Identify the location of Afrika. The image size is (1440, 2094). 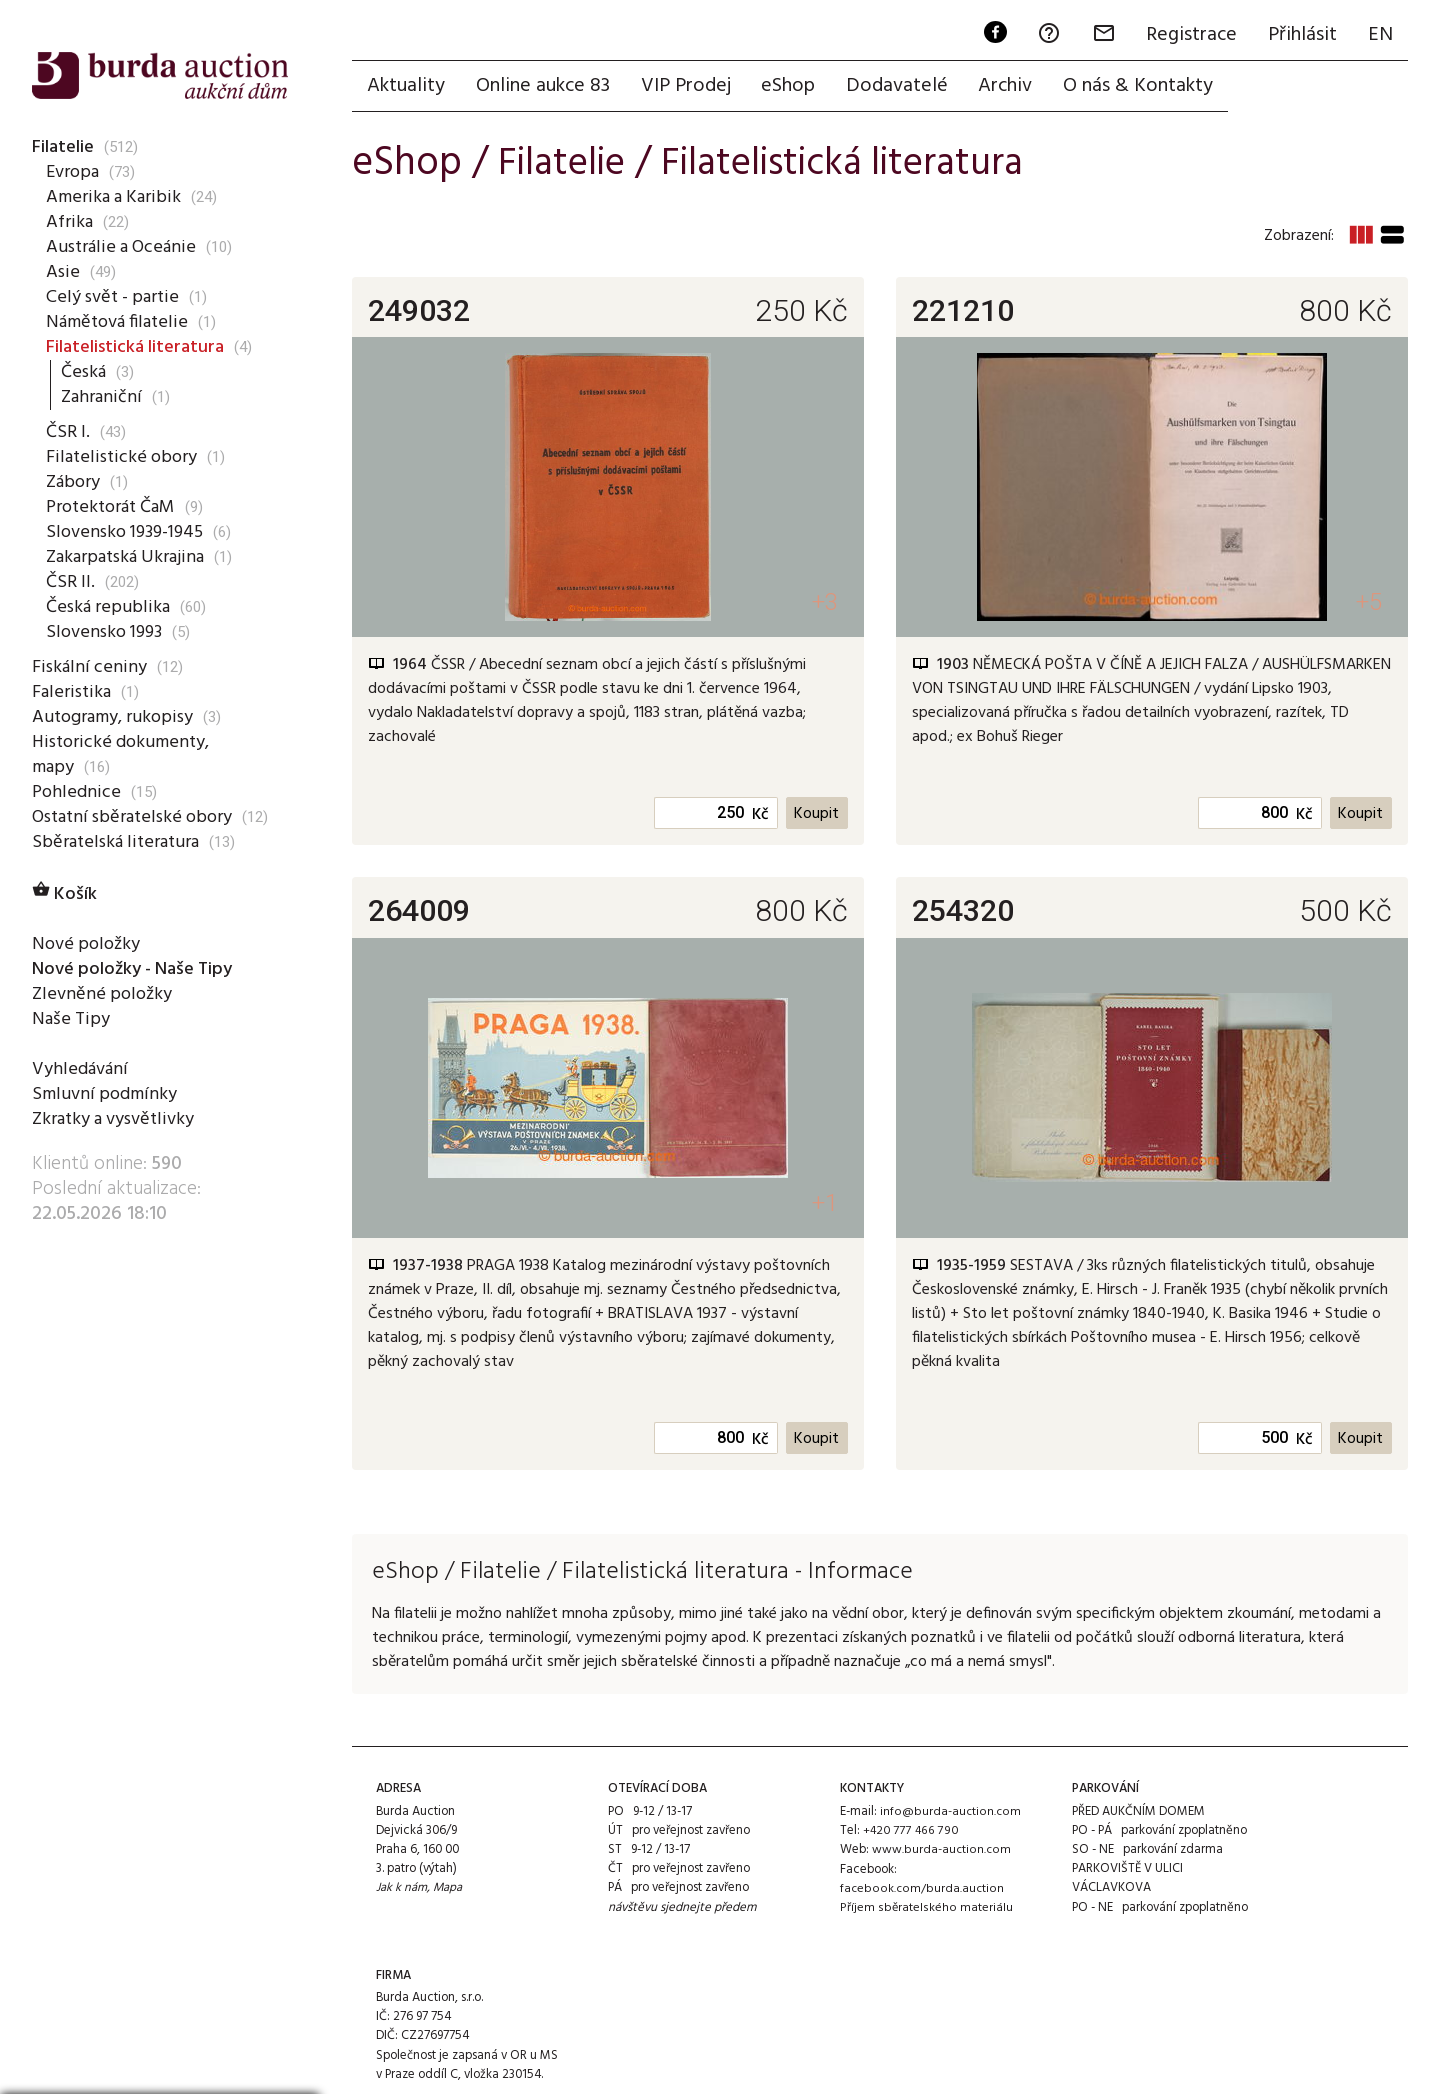
(69, 222).